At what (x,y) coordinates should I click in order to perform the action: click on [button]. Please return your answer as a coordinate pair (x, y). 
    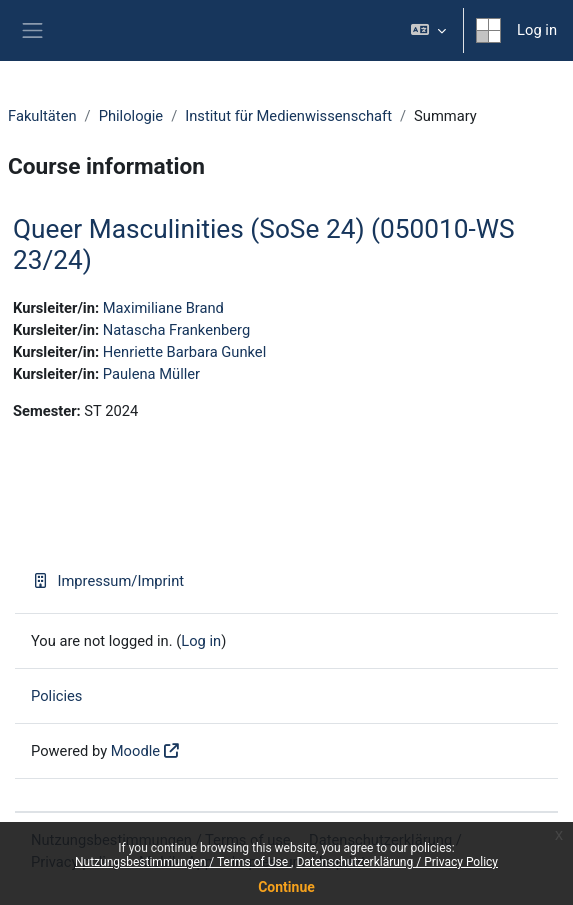
    Looking at the image, I should click on (428, 30).